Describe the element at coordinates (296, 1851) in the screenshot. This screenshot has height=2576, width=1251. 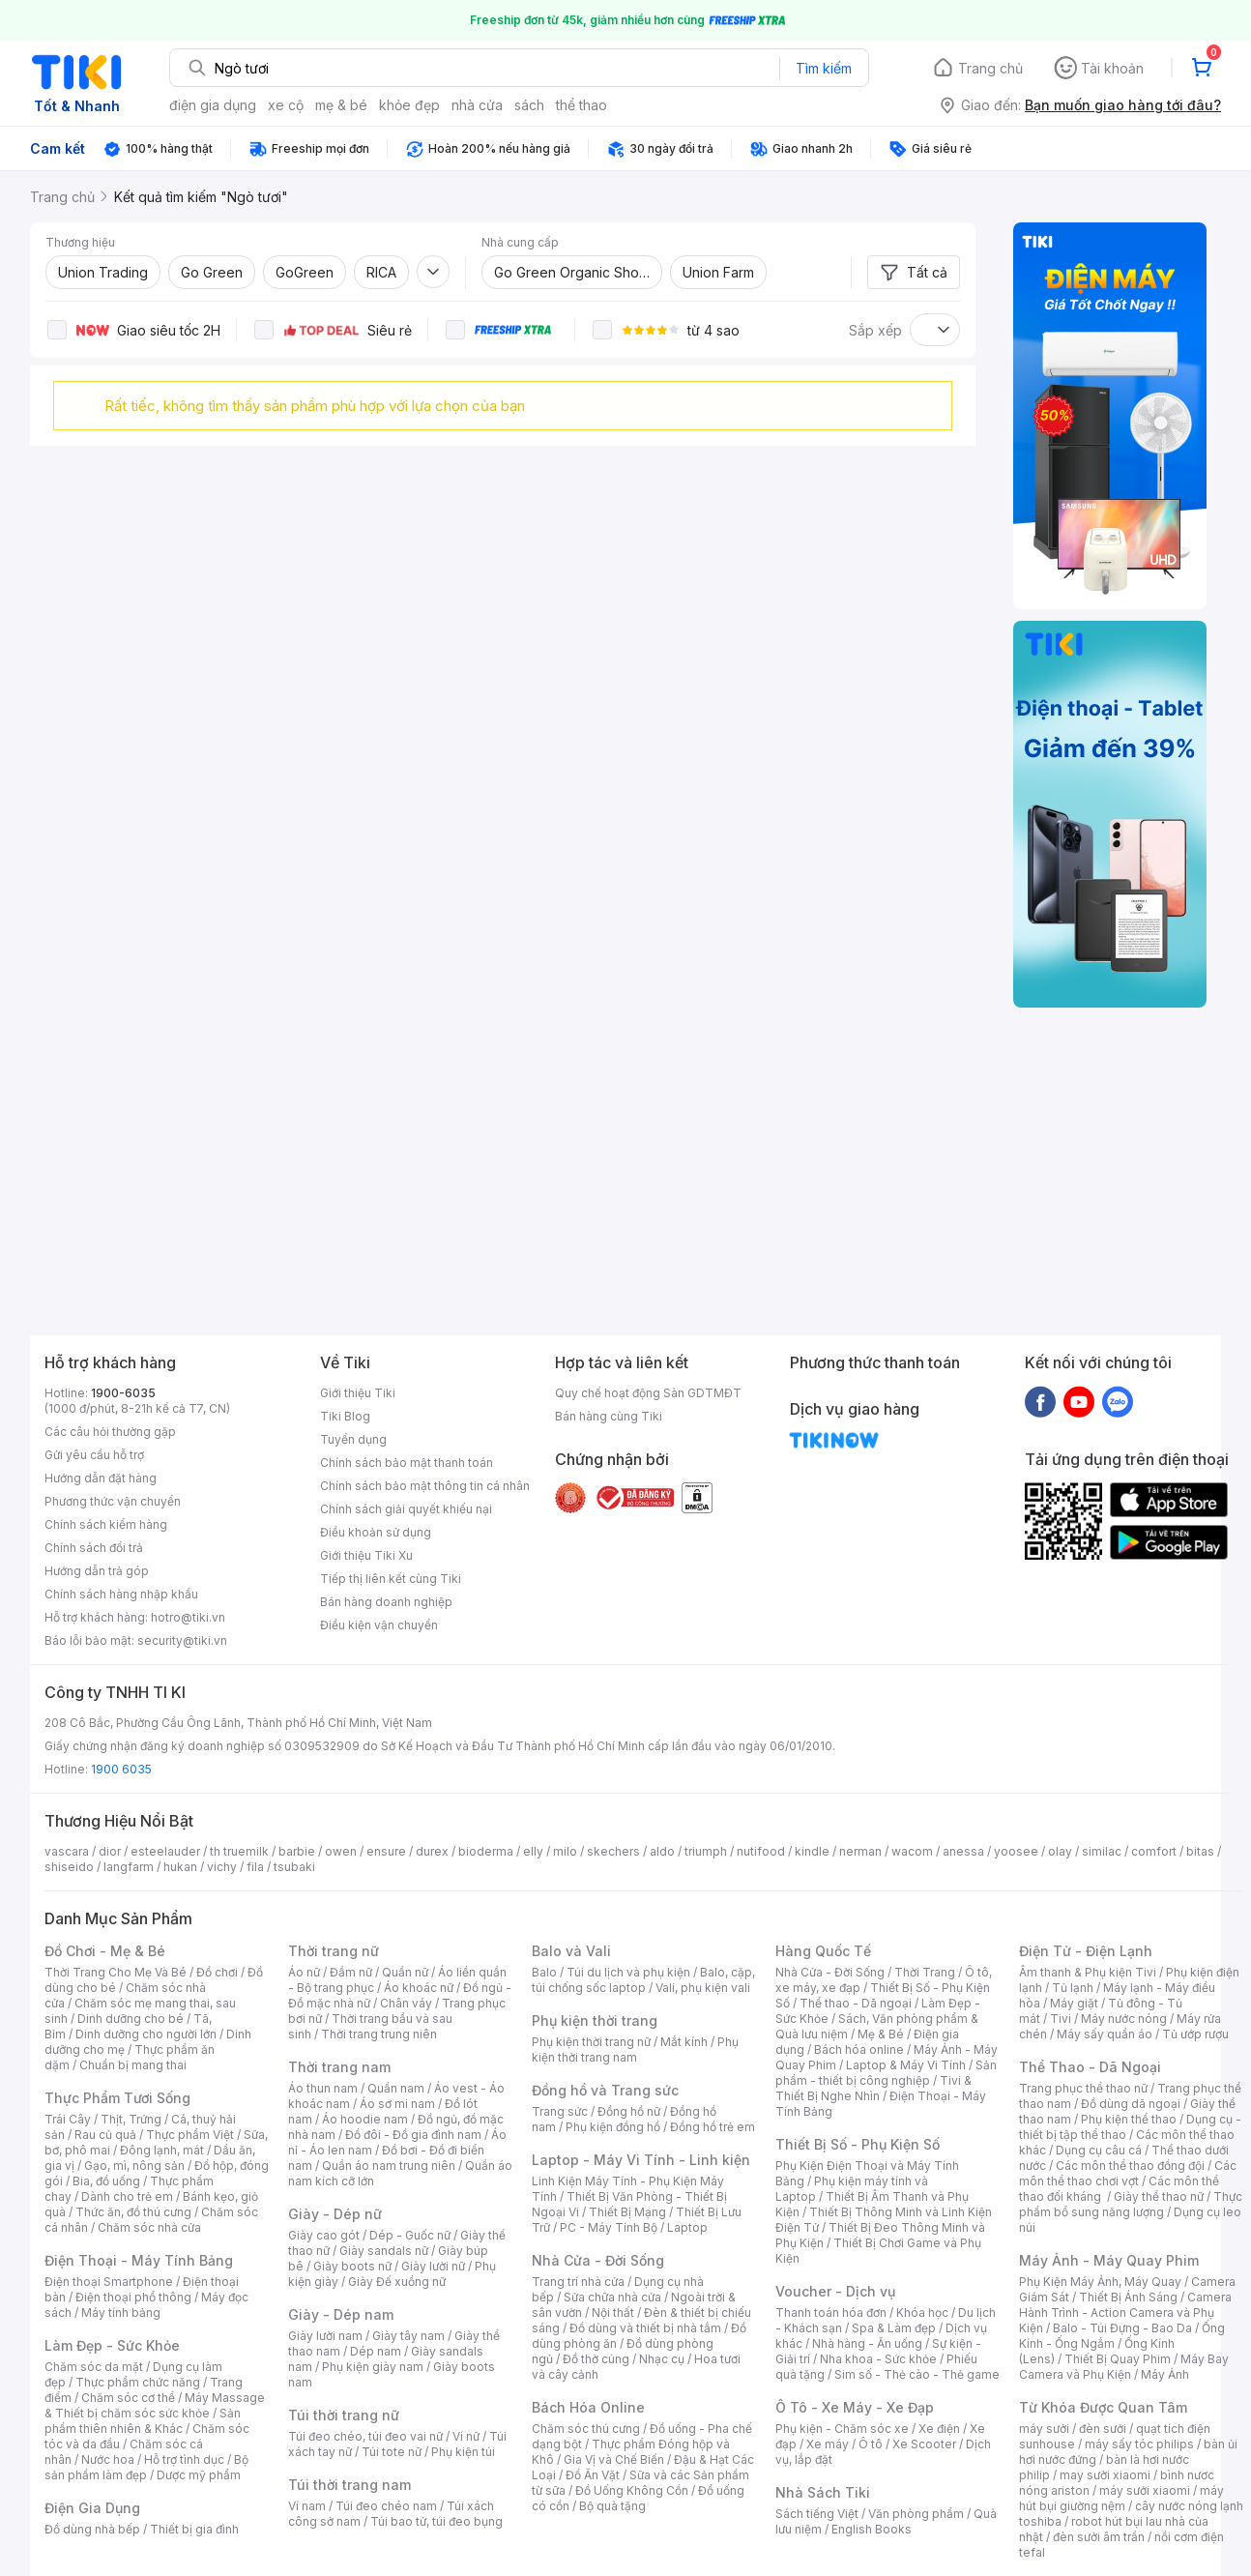
I see `barbie` at that location.